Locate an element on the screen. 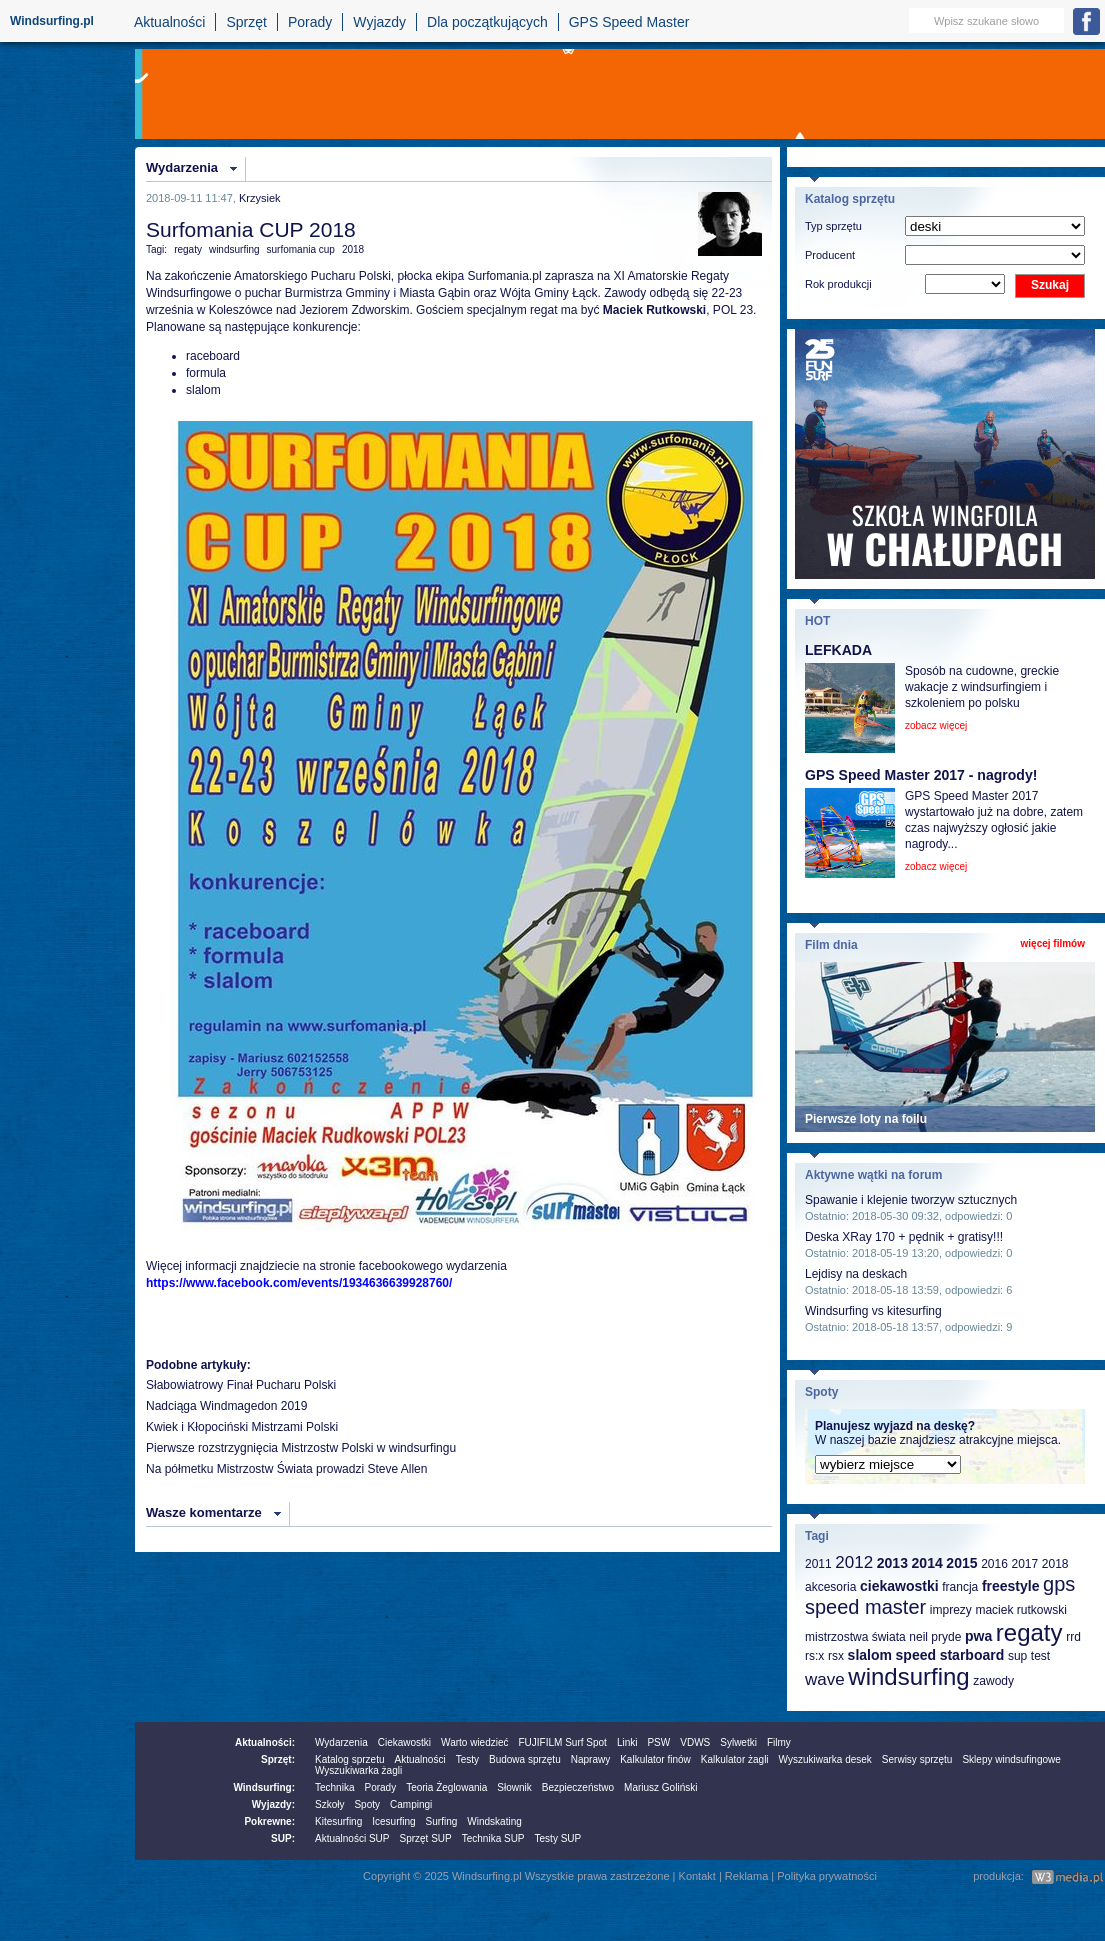 The image size is (1105, 1941). Wyszukiwarka żagli is located at coordinates (358, 1770).